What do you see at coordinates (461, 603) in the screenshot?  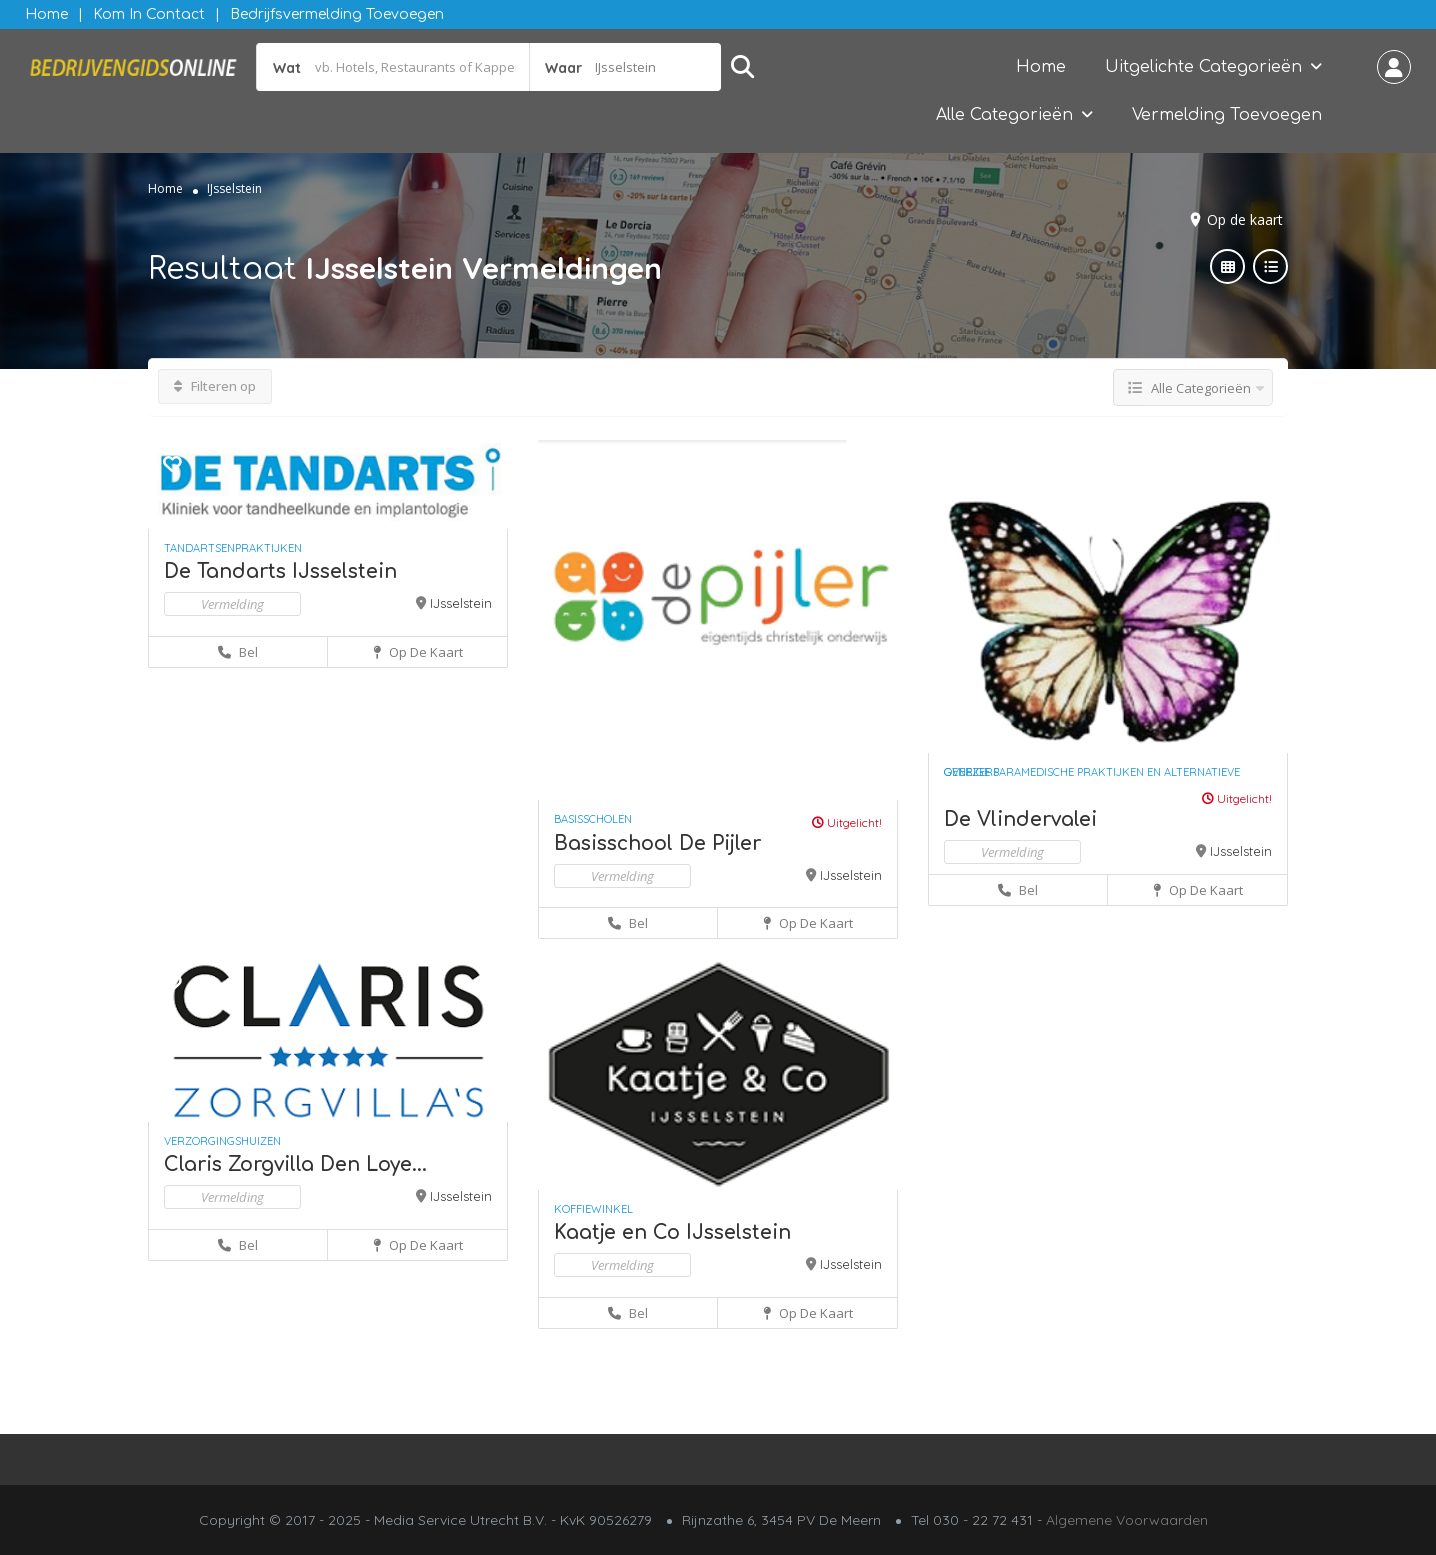 I see `IJsselstein` at bounding box center [461, 603].